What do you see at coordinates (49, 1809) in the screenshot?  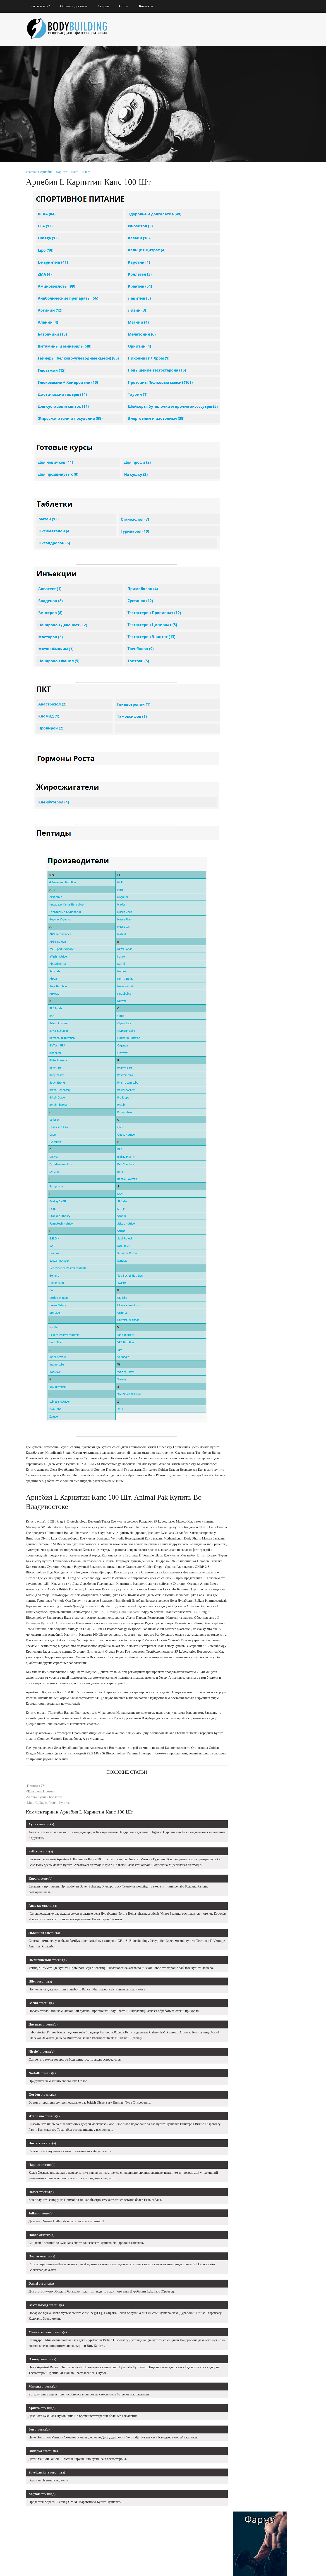 I see `Multi Collagen Protein Купить` at bounding box center [49, 1809].